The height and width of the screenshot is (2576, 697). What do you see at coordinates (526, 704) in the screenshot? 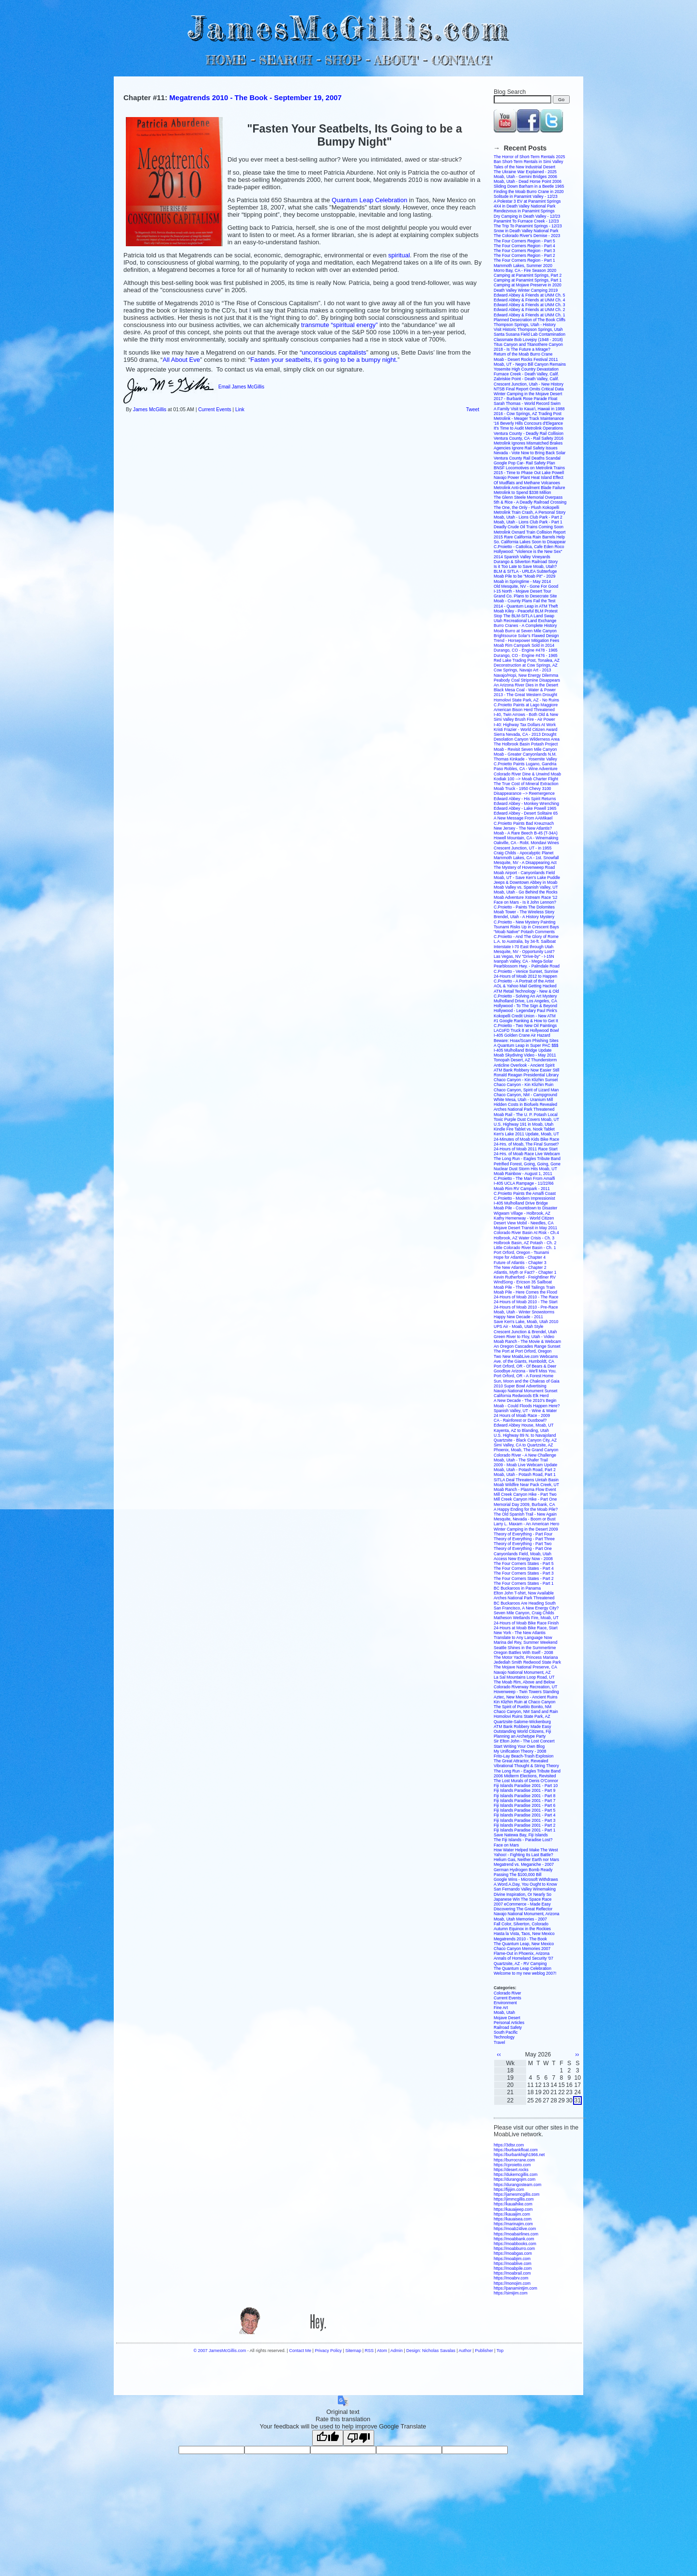
I see `C.Proietto Paints at Lago Maggiore` at bounding box center [526, 704].